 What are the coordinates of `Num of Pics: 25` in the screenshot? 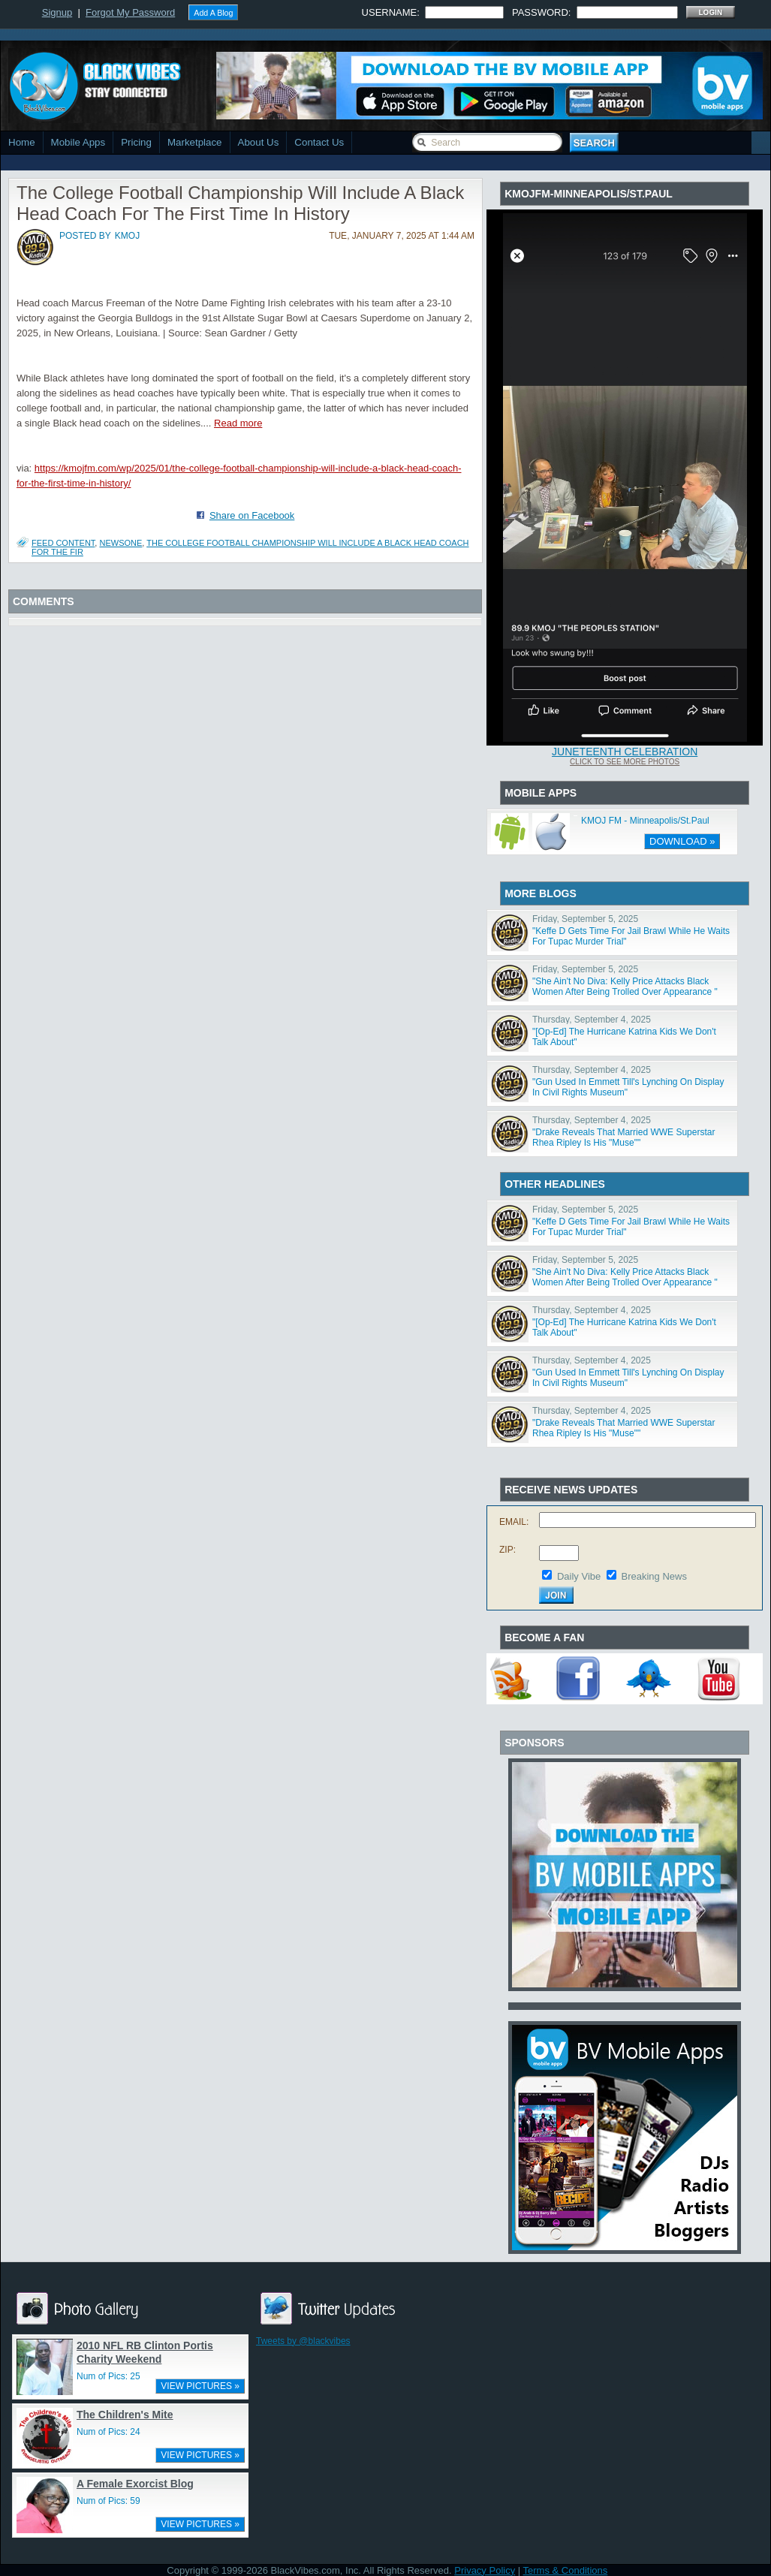 It's located at (108, 2376).